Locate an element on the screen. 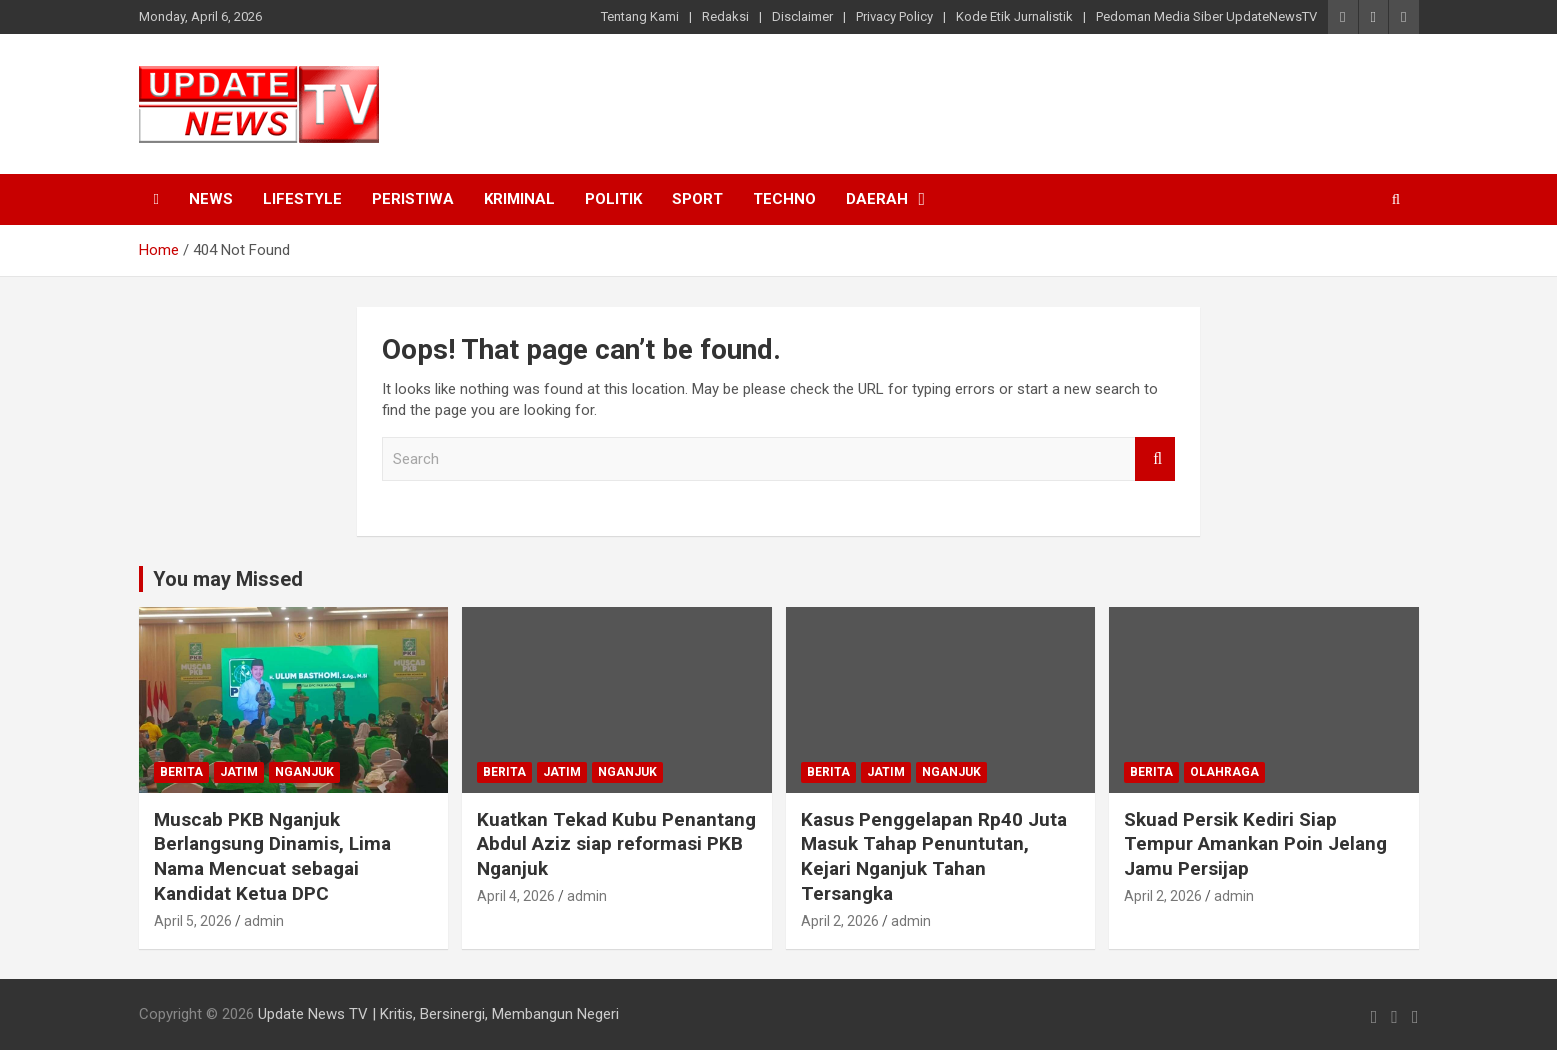  admin is located at coordinates (264, 921).